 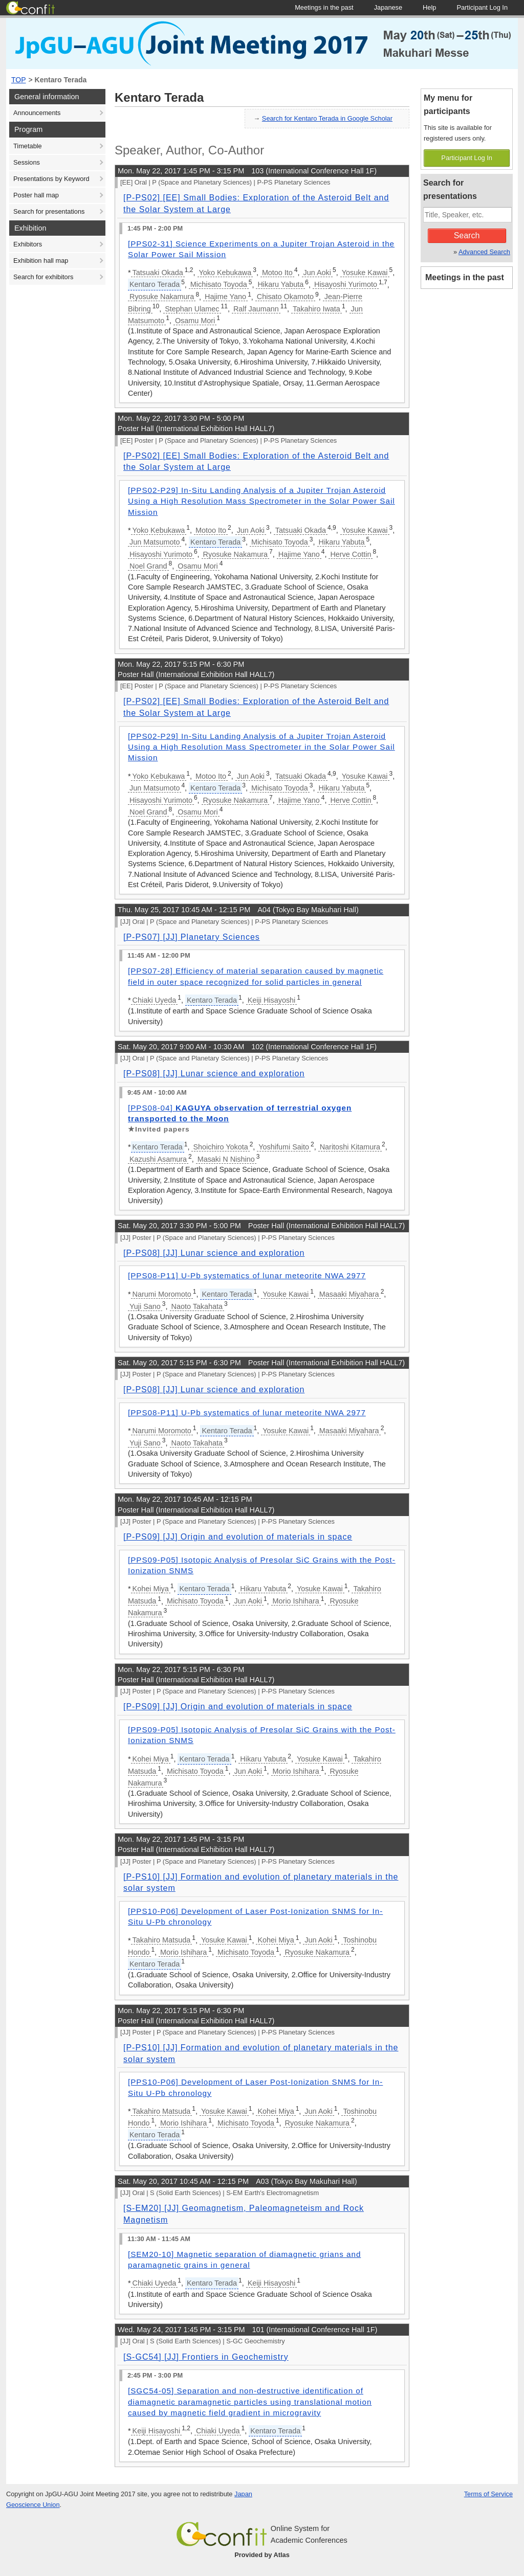 What do you see at coordinates (220, 1147) in the screenshot?
I see `Shoichiro Yokota` at bounding box center [220, 1147].